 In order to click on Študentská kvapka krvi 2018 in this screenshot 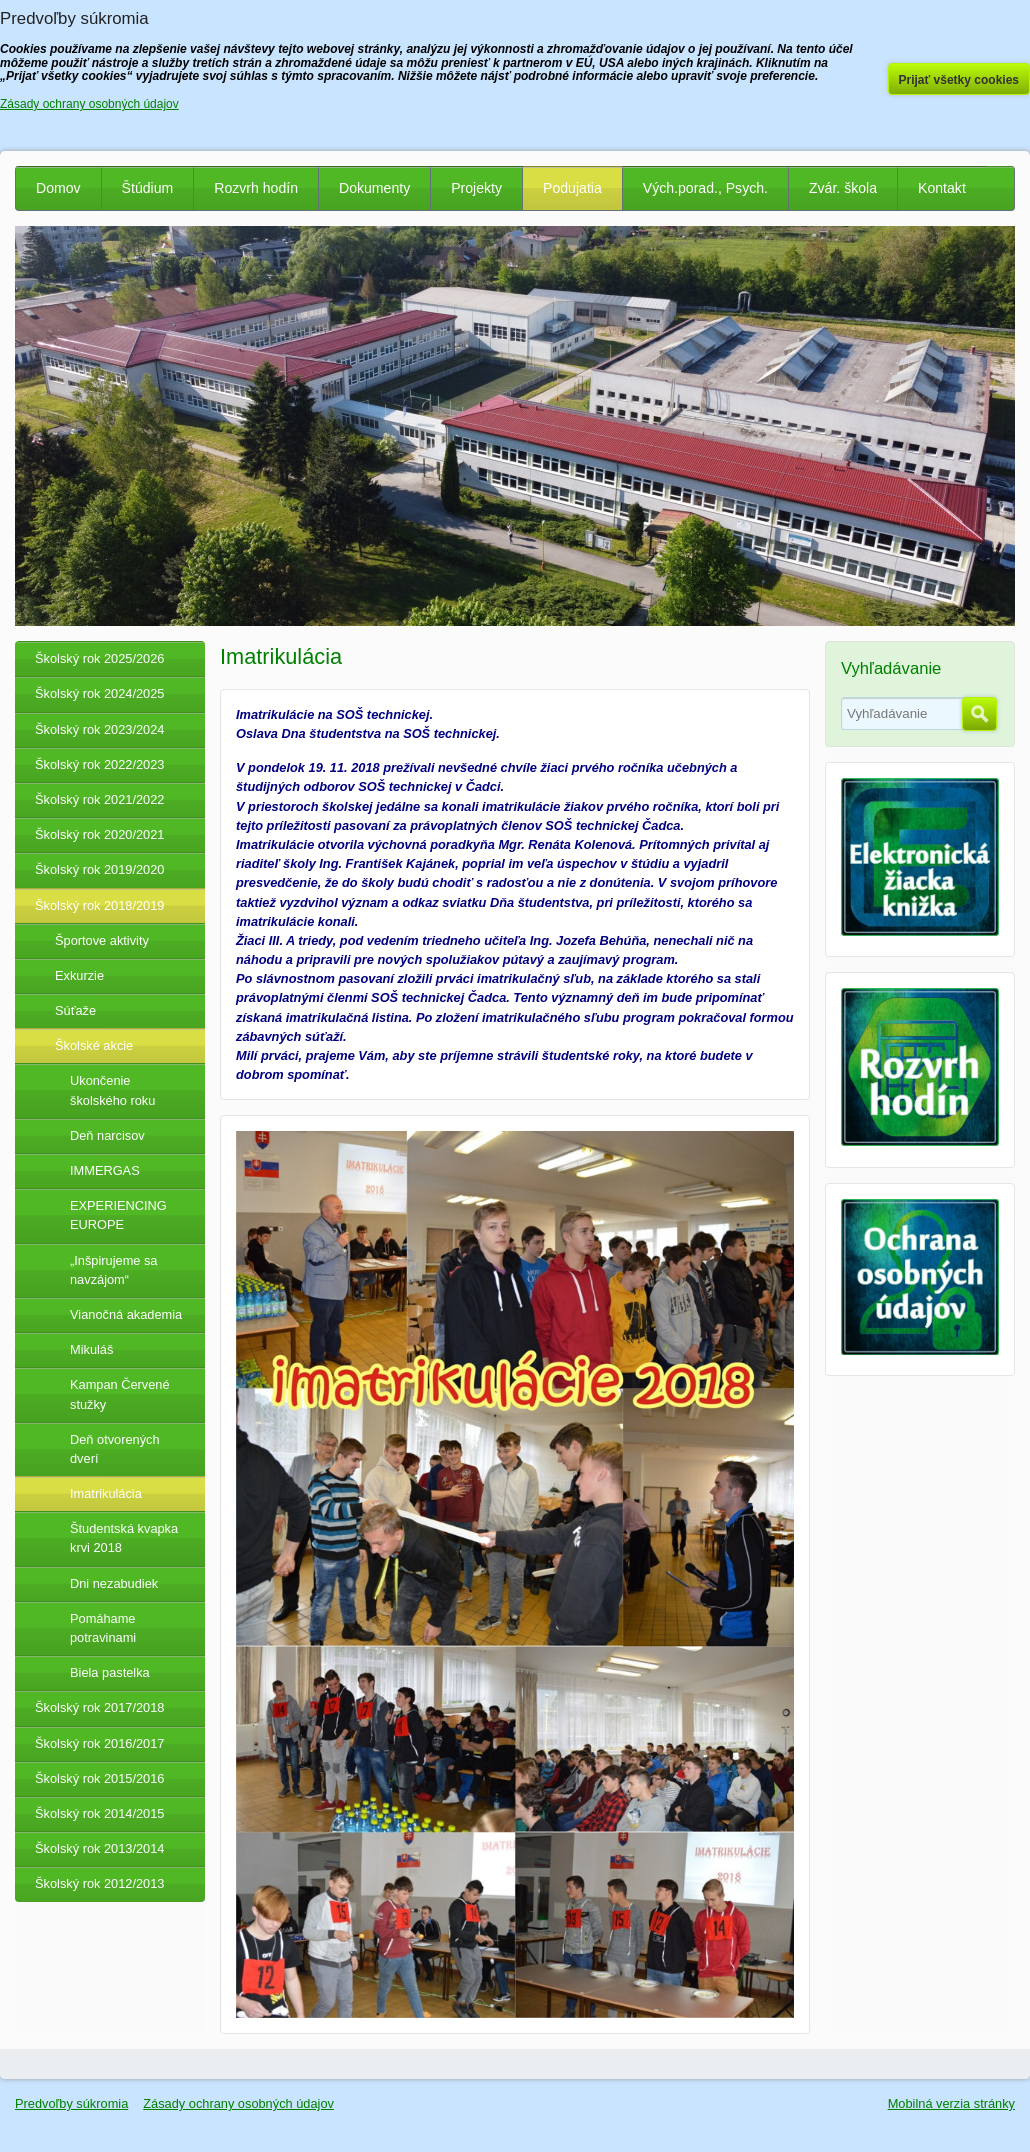, I will do `click(124, 1538)`.